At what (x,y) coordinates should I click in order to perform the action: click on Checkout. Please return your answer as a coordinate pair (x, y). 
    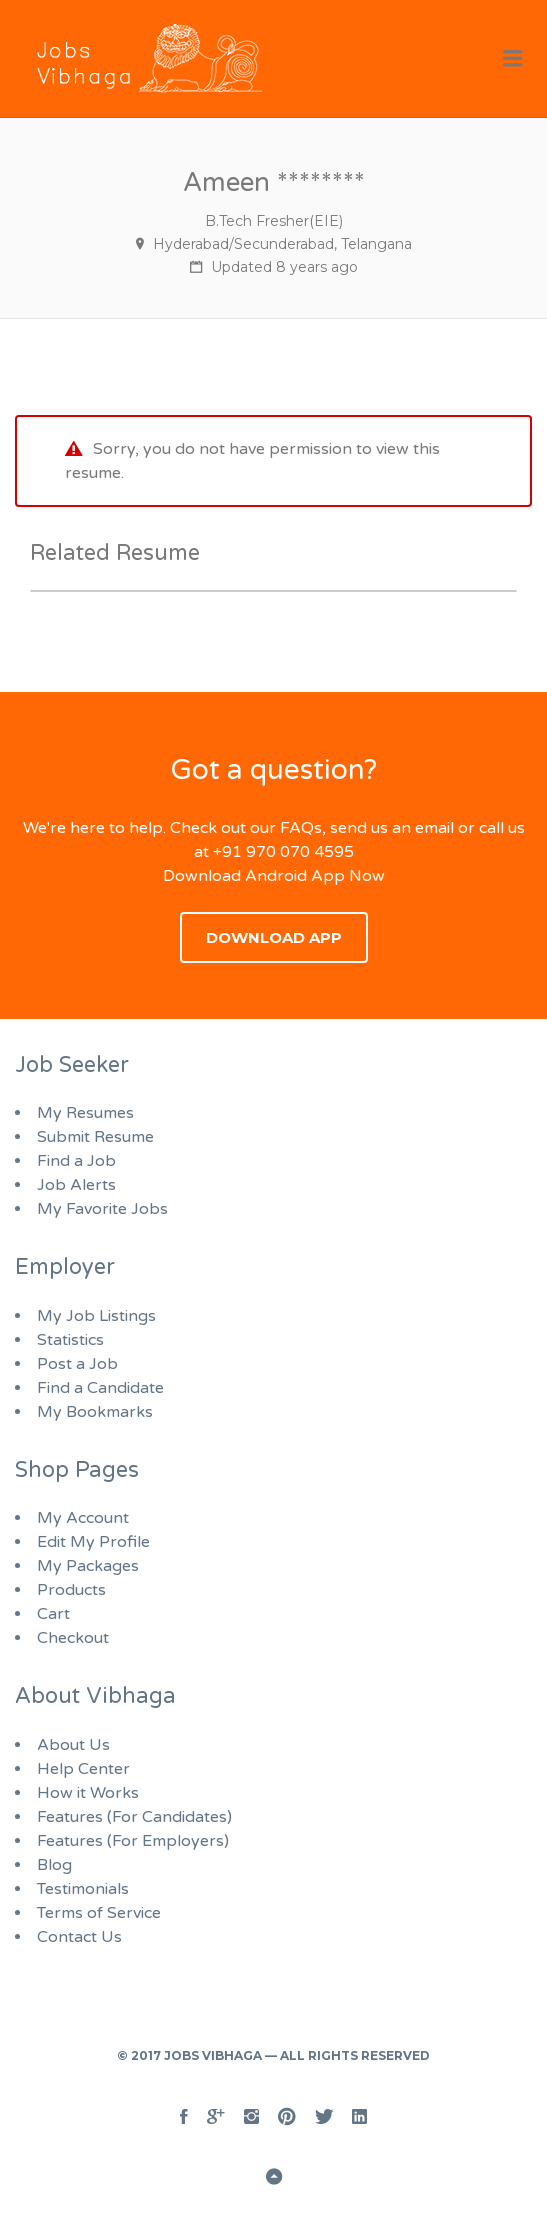
    Looking at the image, I should click on (73, 1638).